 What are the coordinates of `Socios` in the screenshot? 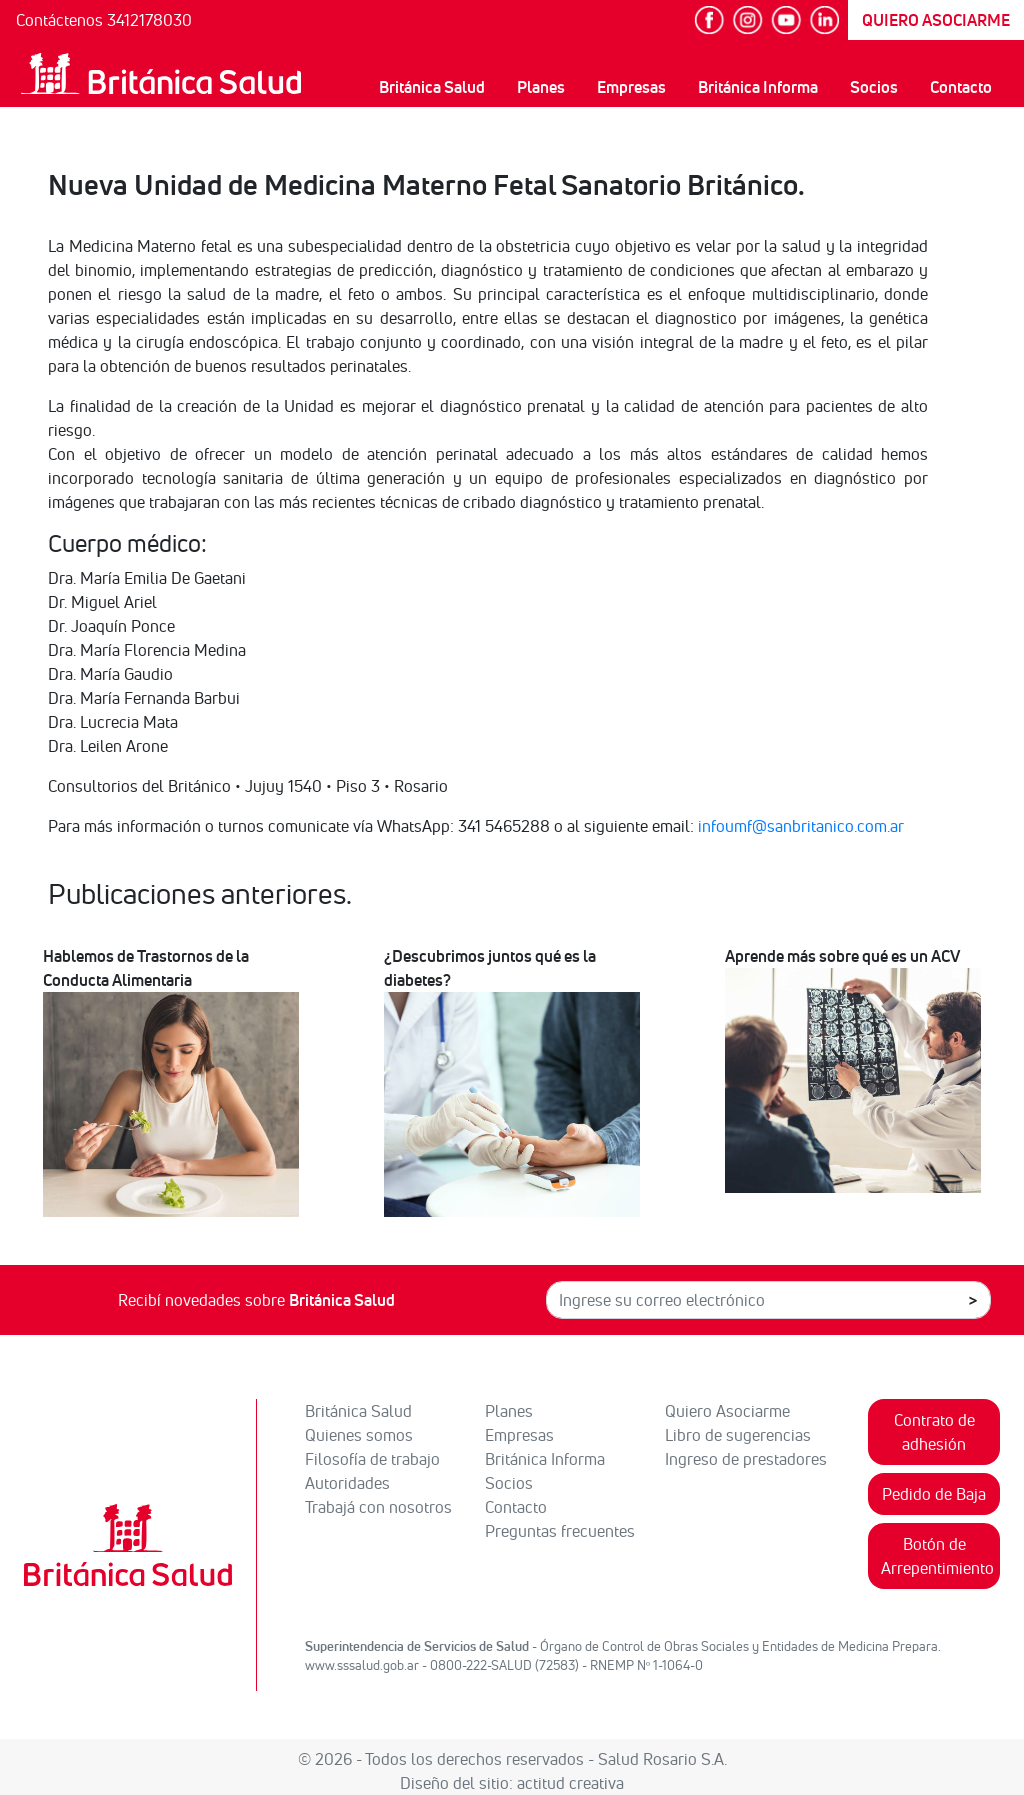 It's located at (874, 87).